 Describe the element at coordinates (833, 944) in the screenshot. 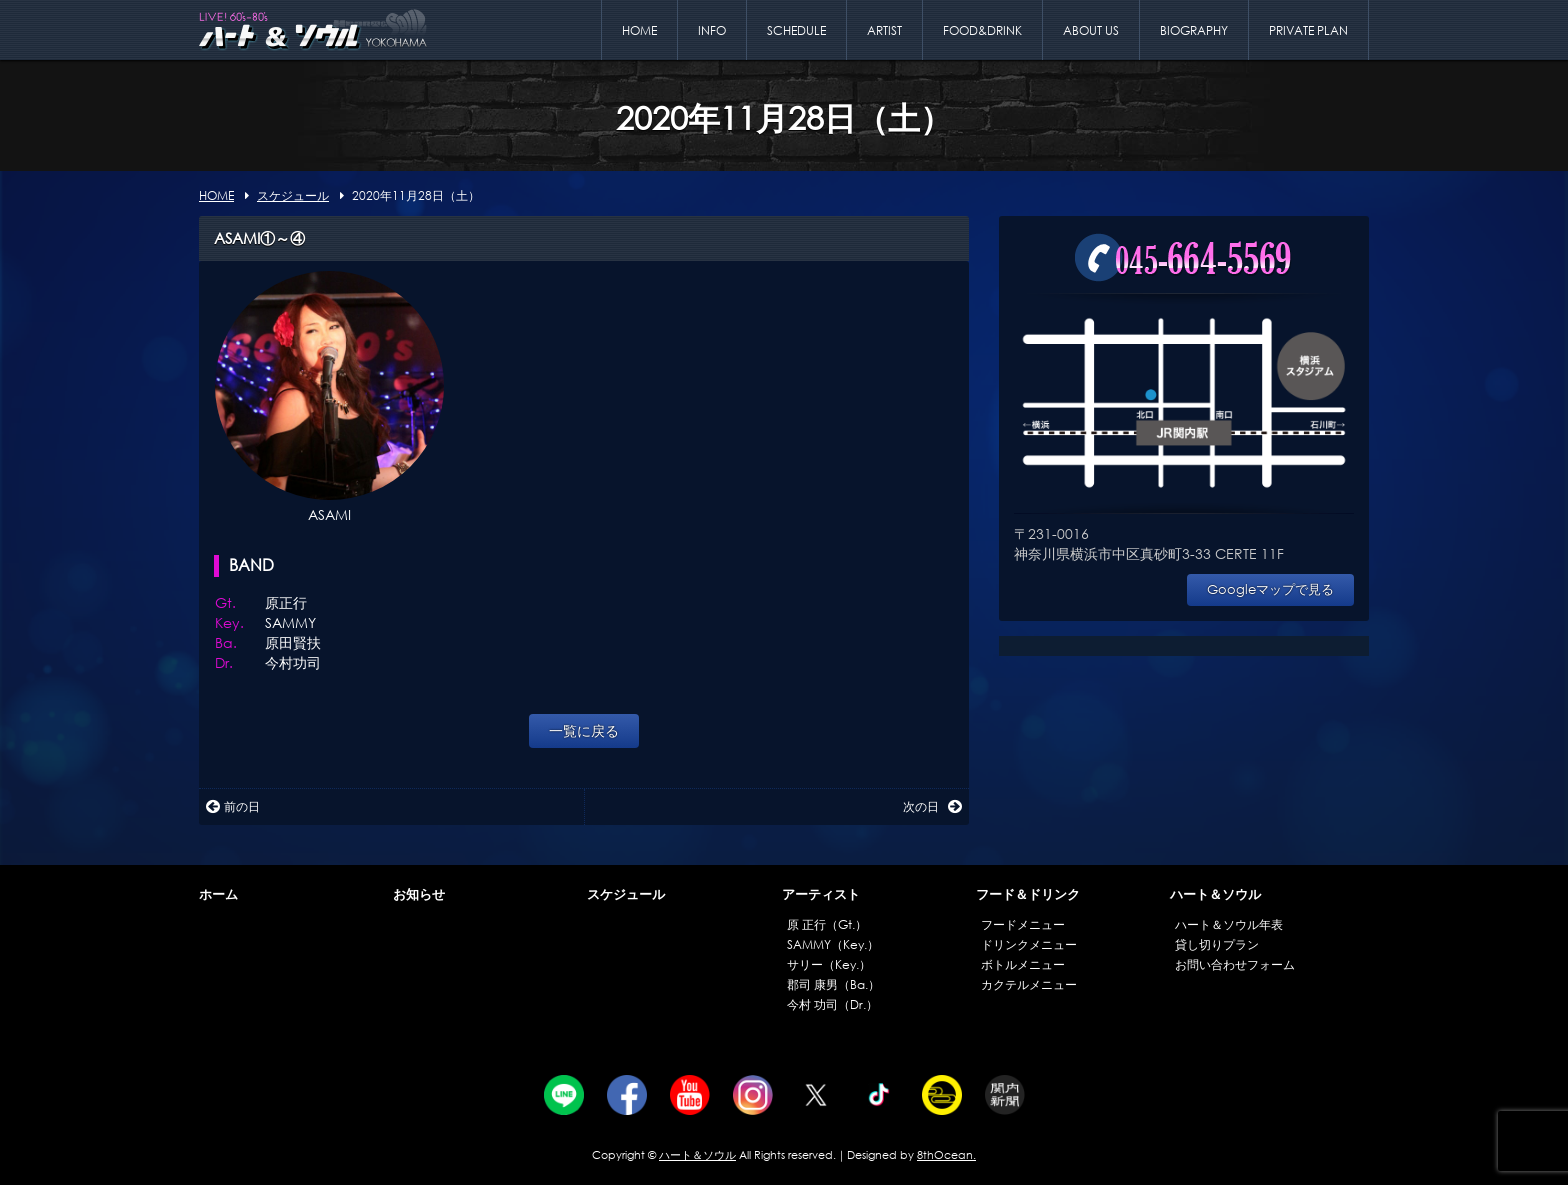

I see `SAMMY（Key.）` at that location.